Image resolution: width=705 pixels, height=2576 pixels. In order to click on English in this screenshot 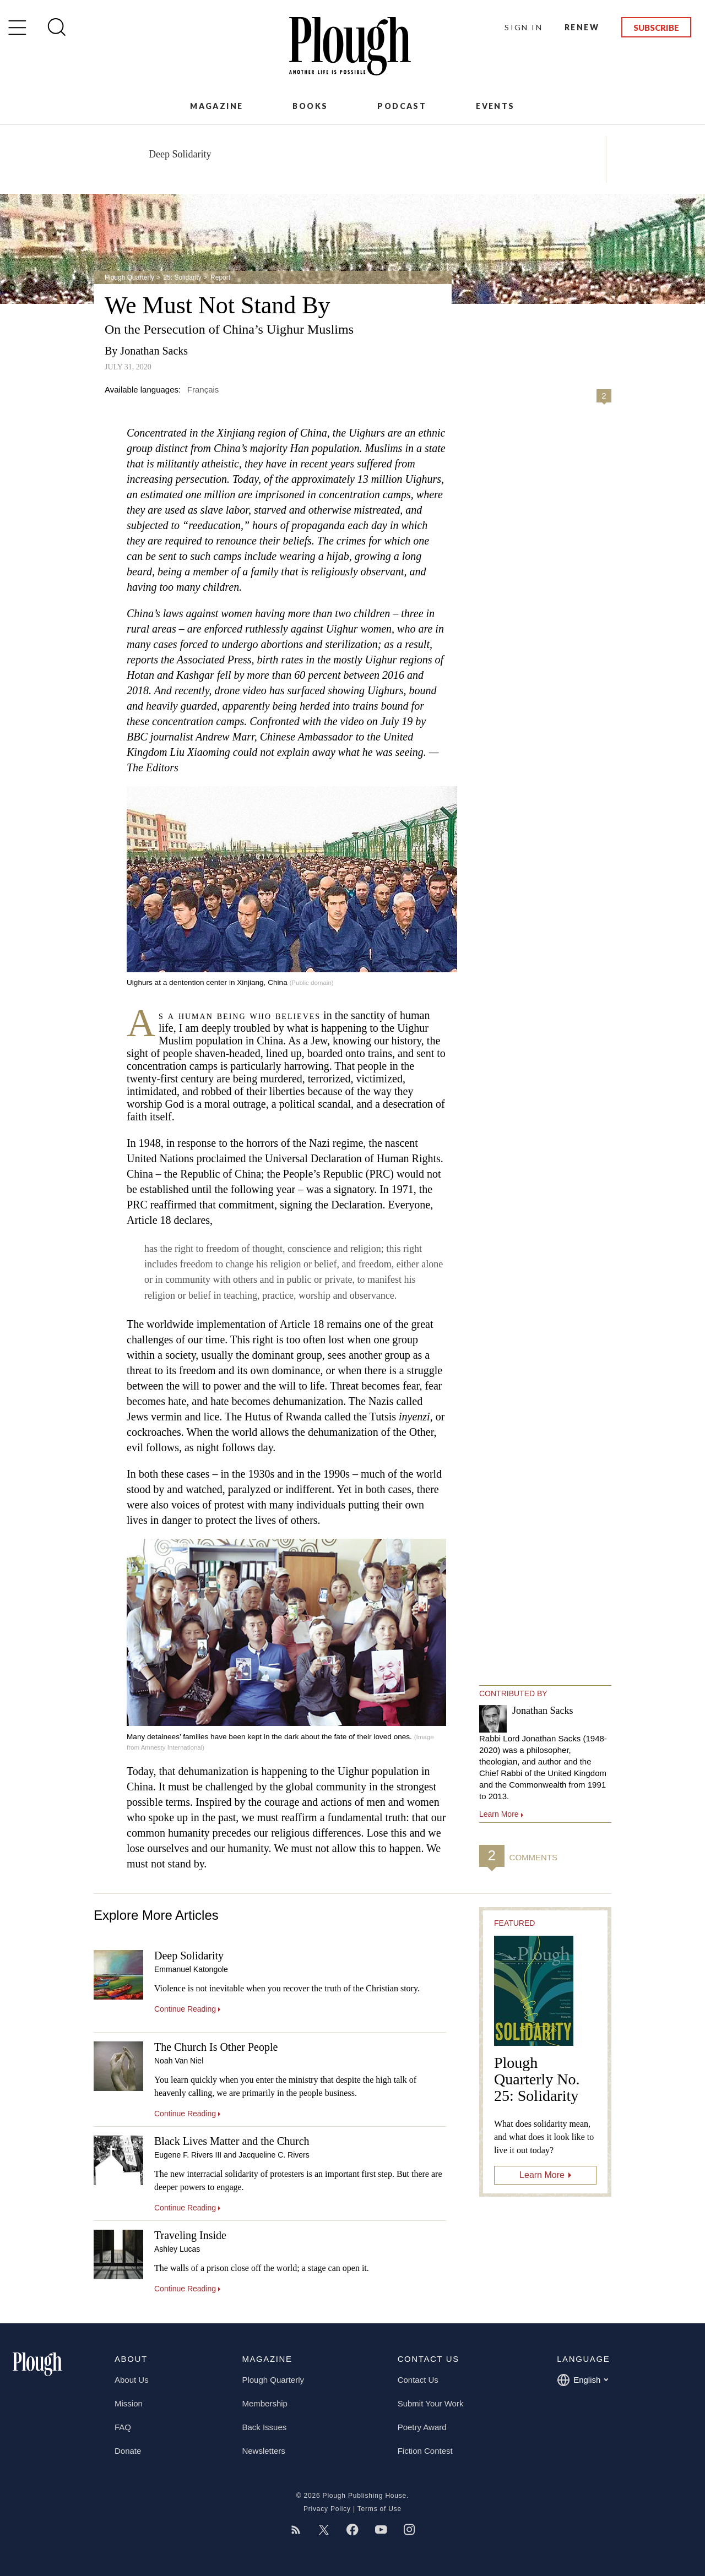, I will do `click(582, 2380)`.